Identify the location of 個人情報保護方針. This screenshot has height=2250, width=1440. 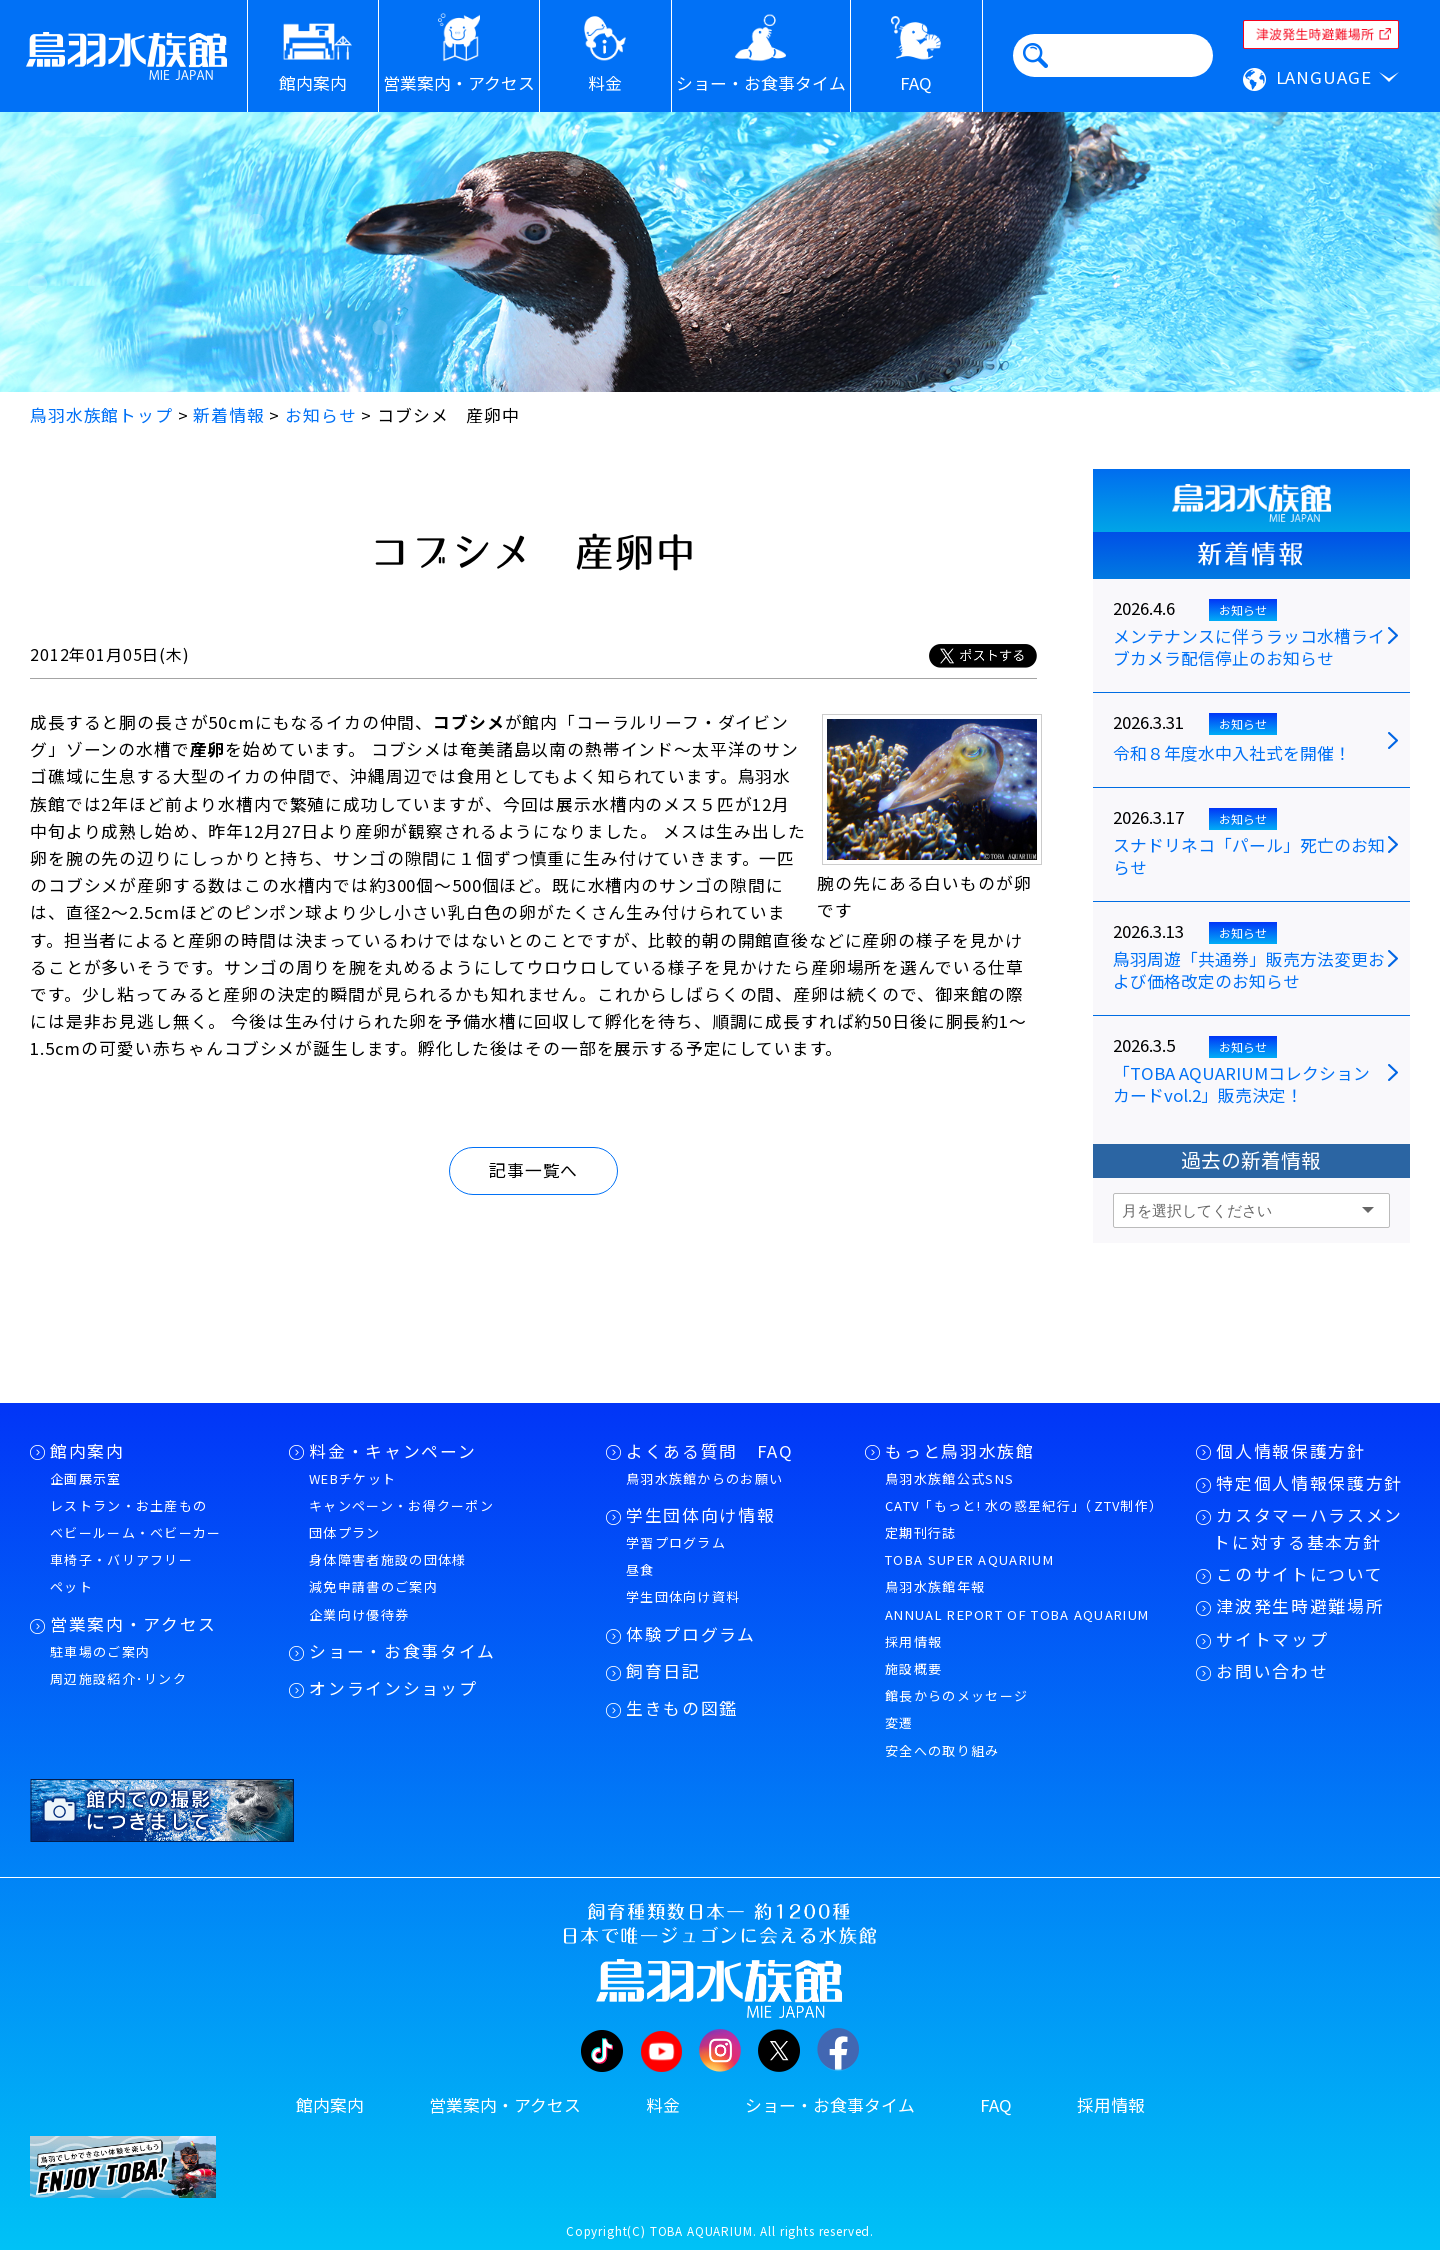
(1290, 1451).